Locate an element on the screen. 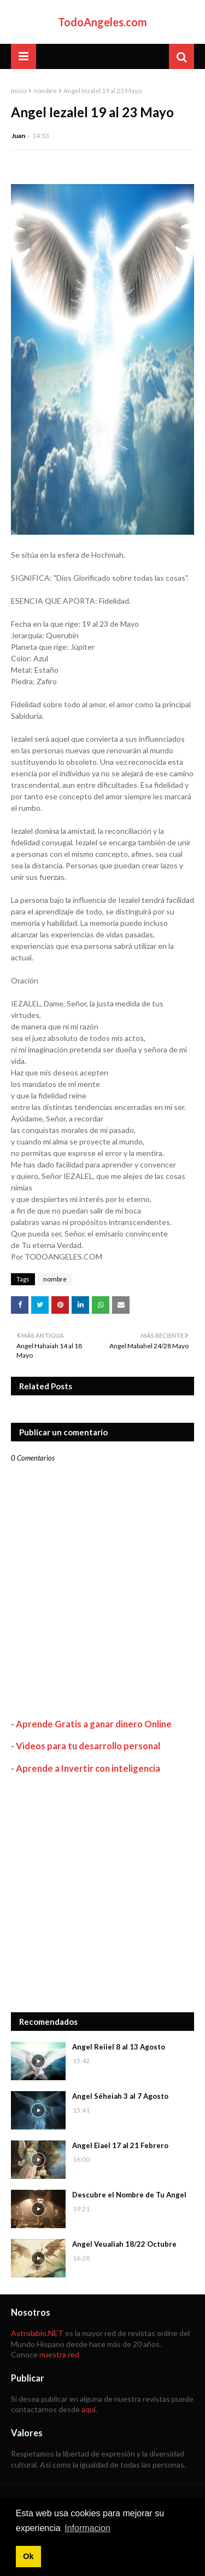 The height and width of the screenshot is (2576, 205). Aprende Gratis a ganar dinero Online is located at coordinates (94, 1724).